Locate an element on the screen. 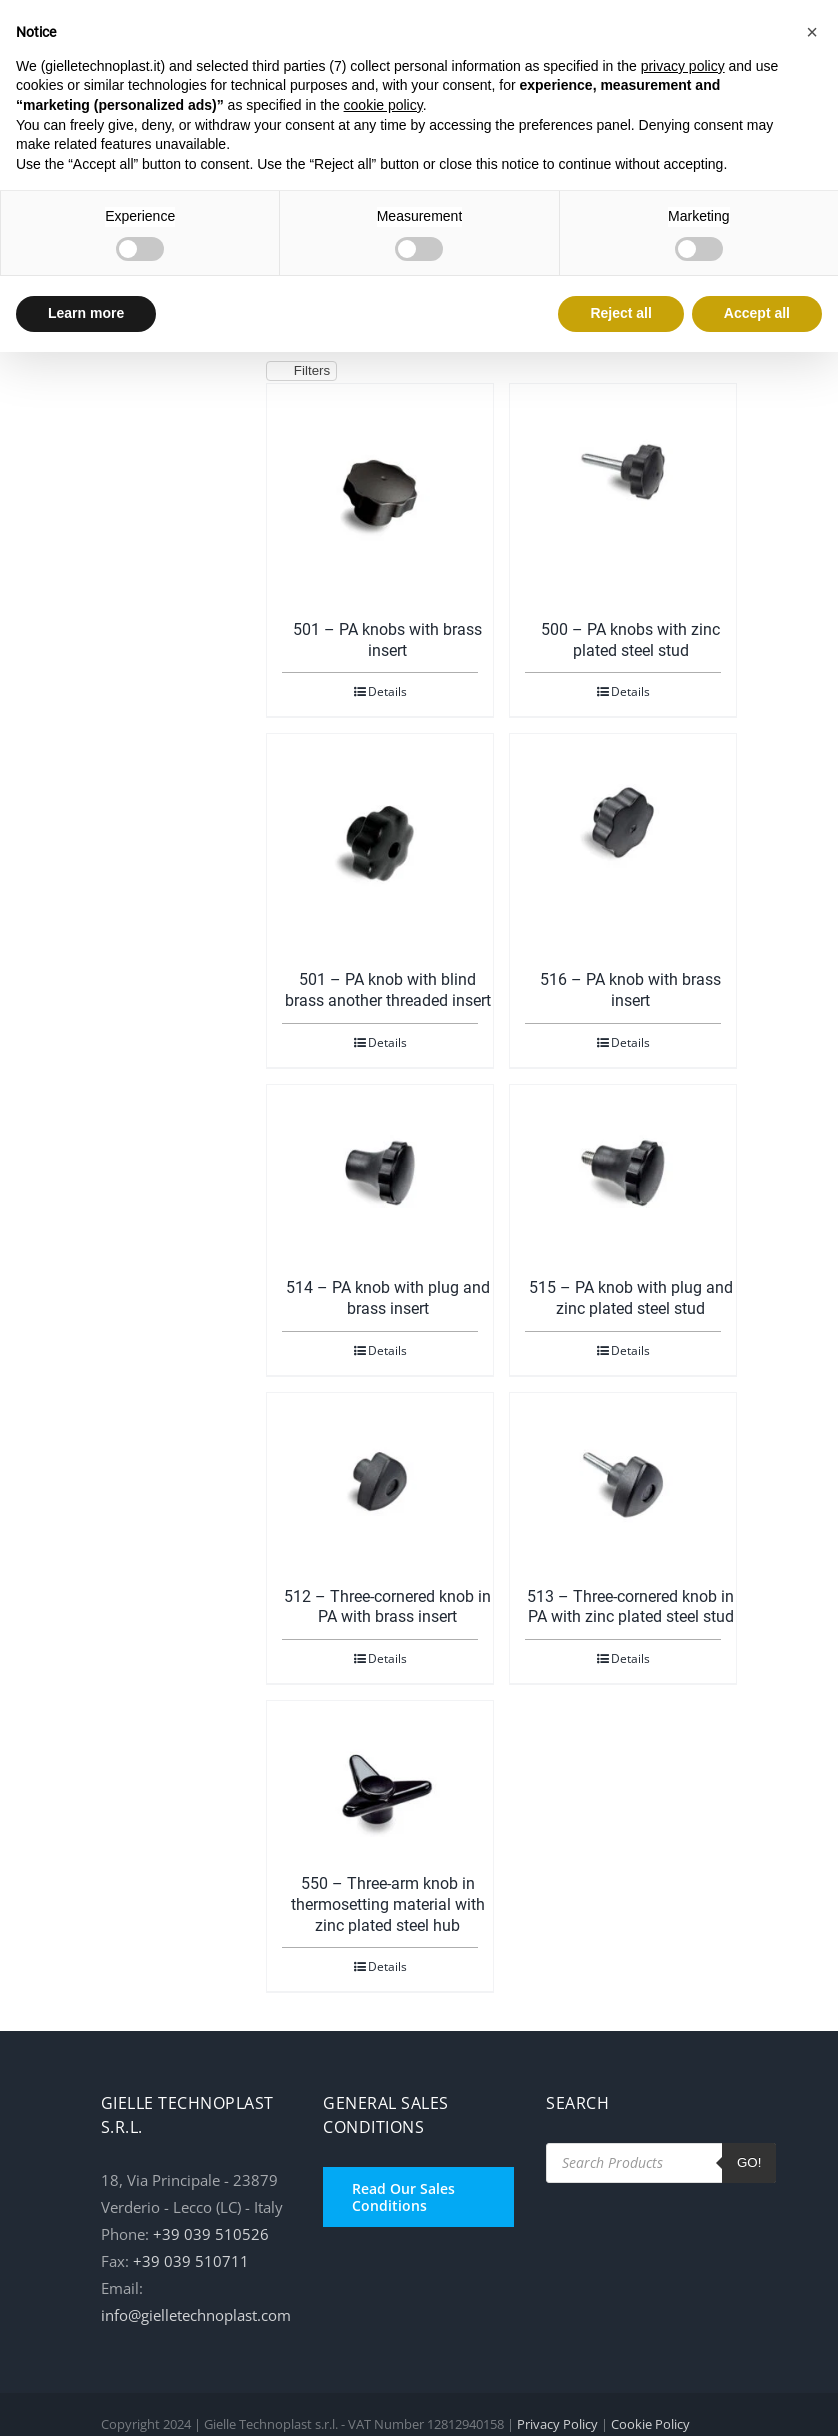 The image size is (838, 2436). [501 – PA knobs with brass insert] is located at coordinates (380, 493).